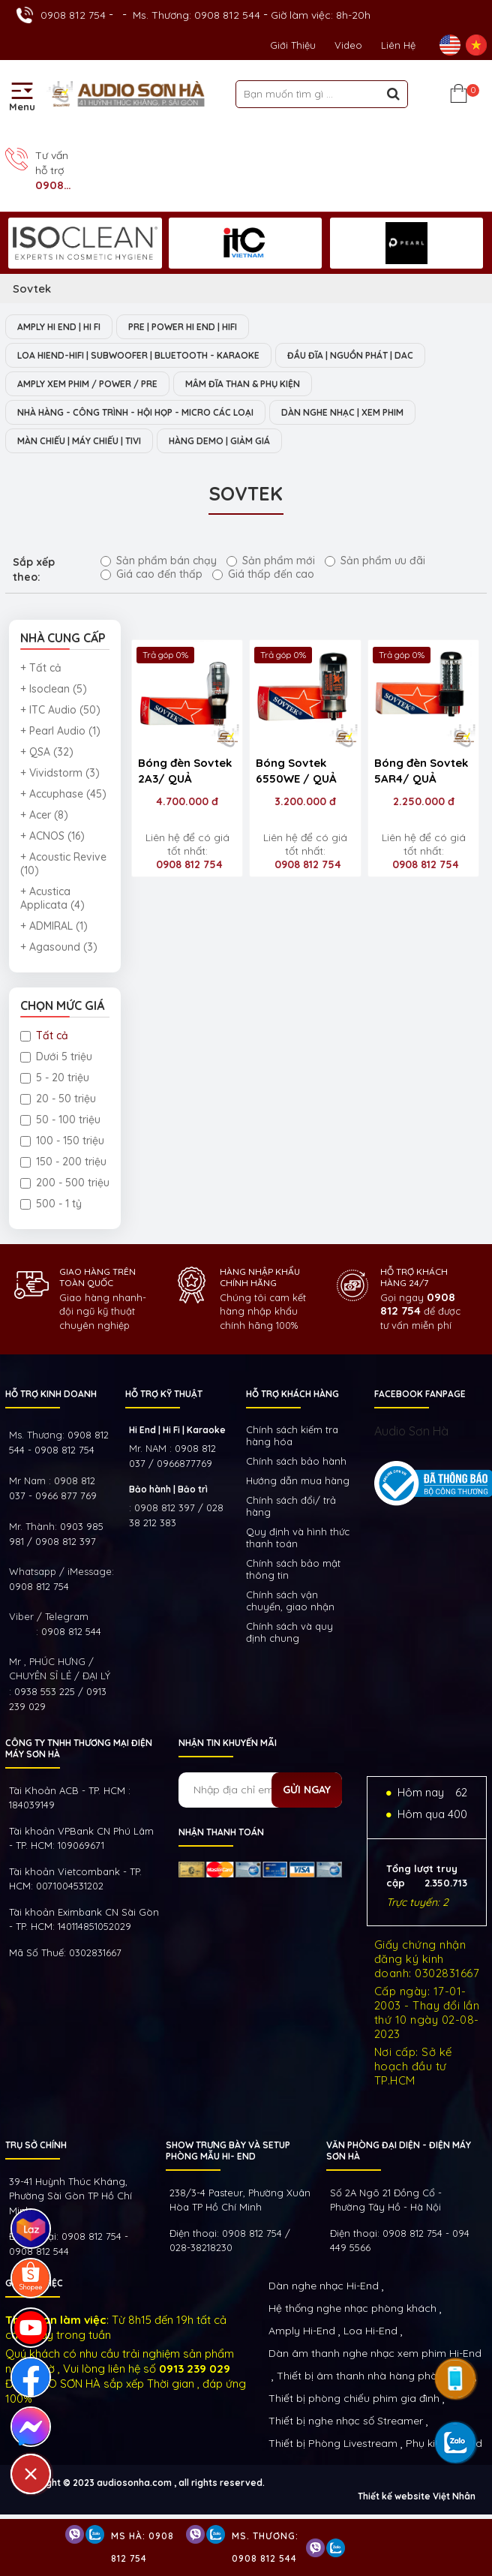 This screenshot has width=492, height=2576. What do you see at coordinates (301, 2330) in the screenshot?
I see `Amply Hi-End` at bounding box center [301, 2330].